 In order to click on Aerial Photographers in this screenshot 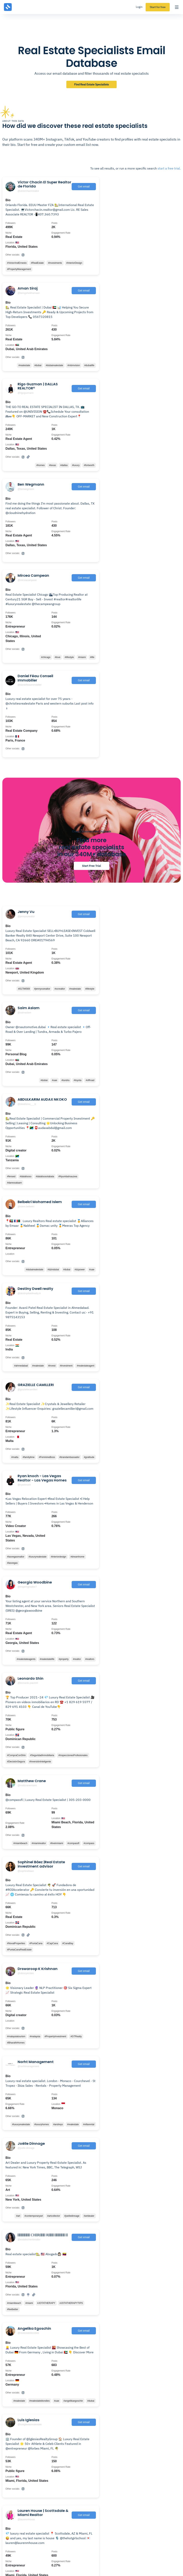, I will do `click(22, 2133)`.